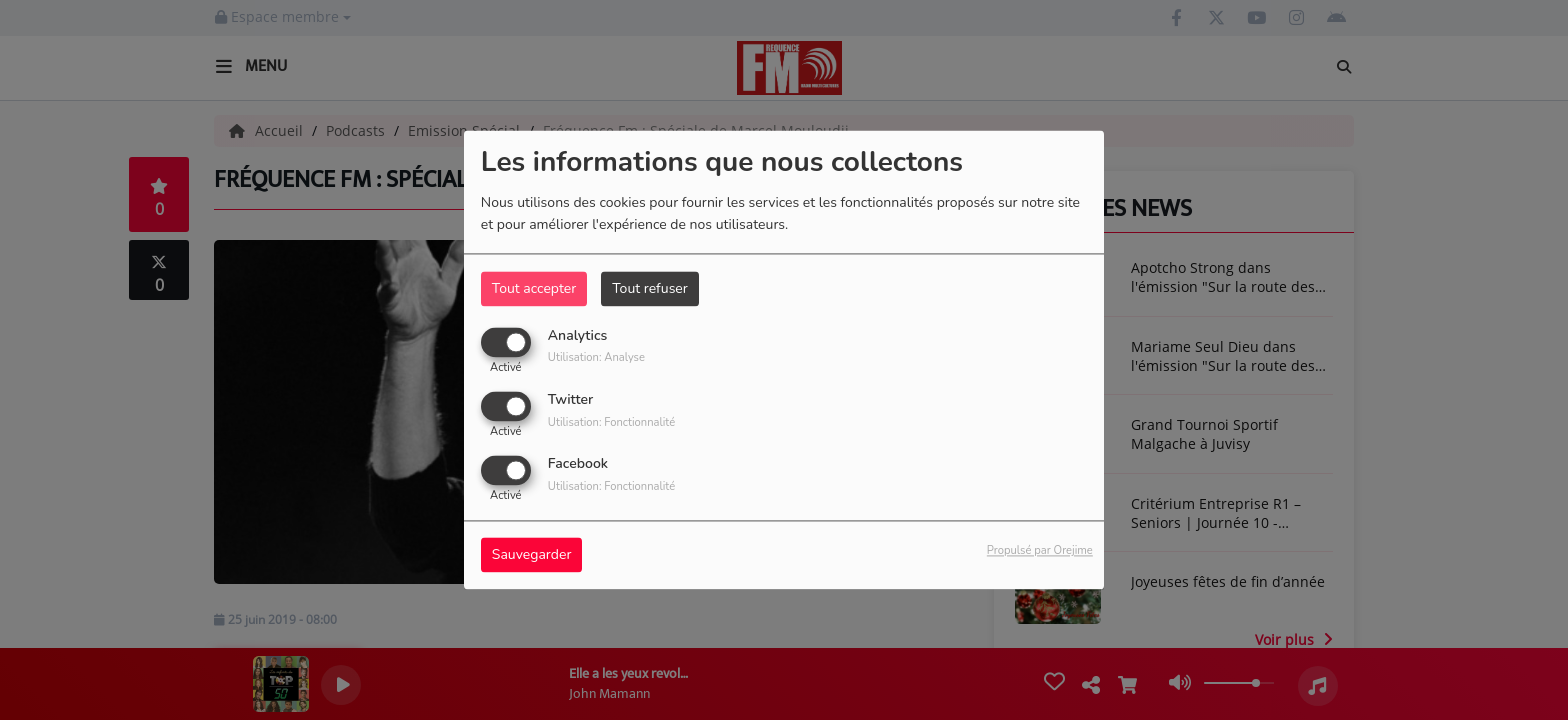 This screenshot has height=720, width=1568. Describe the element at coordinates (650, 288) in the screenshot. I see `Tout refuser` at that location.